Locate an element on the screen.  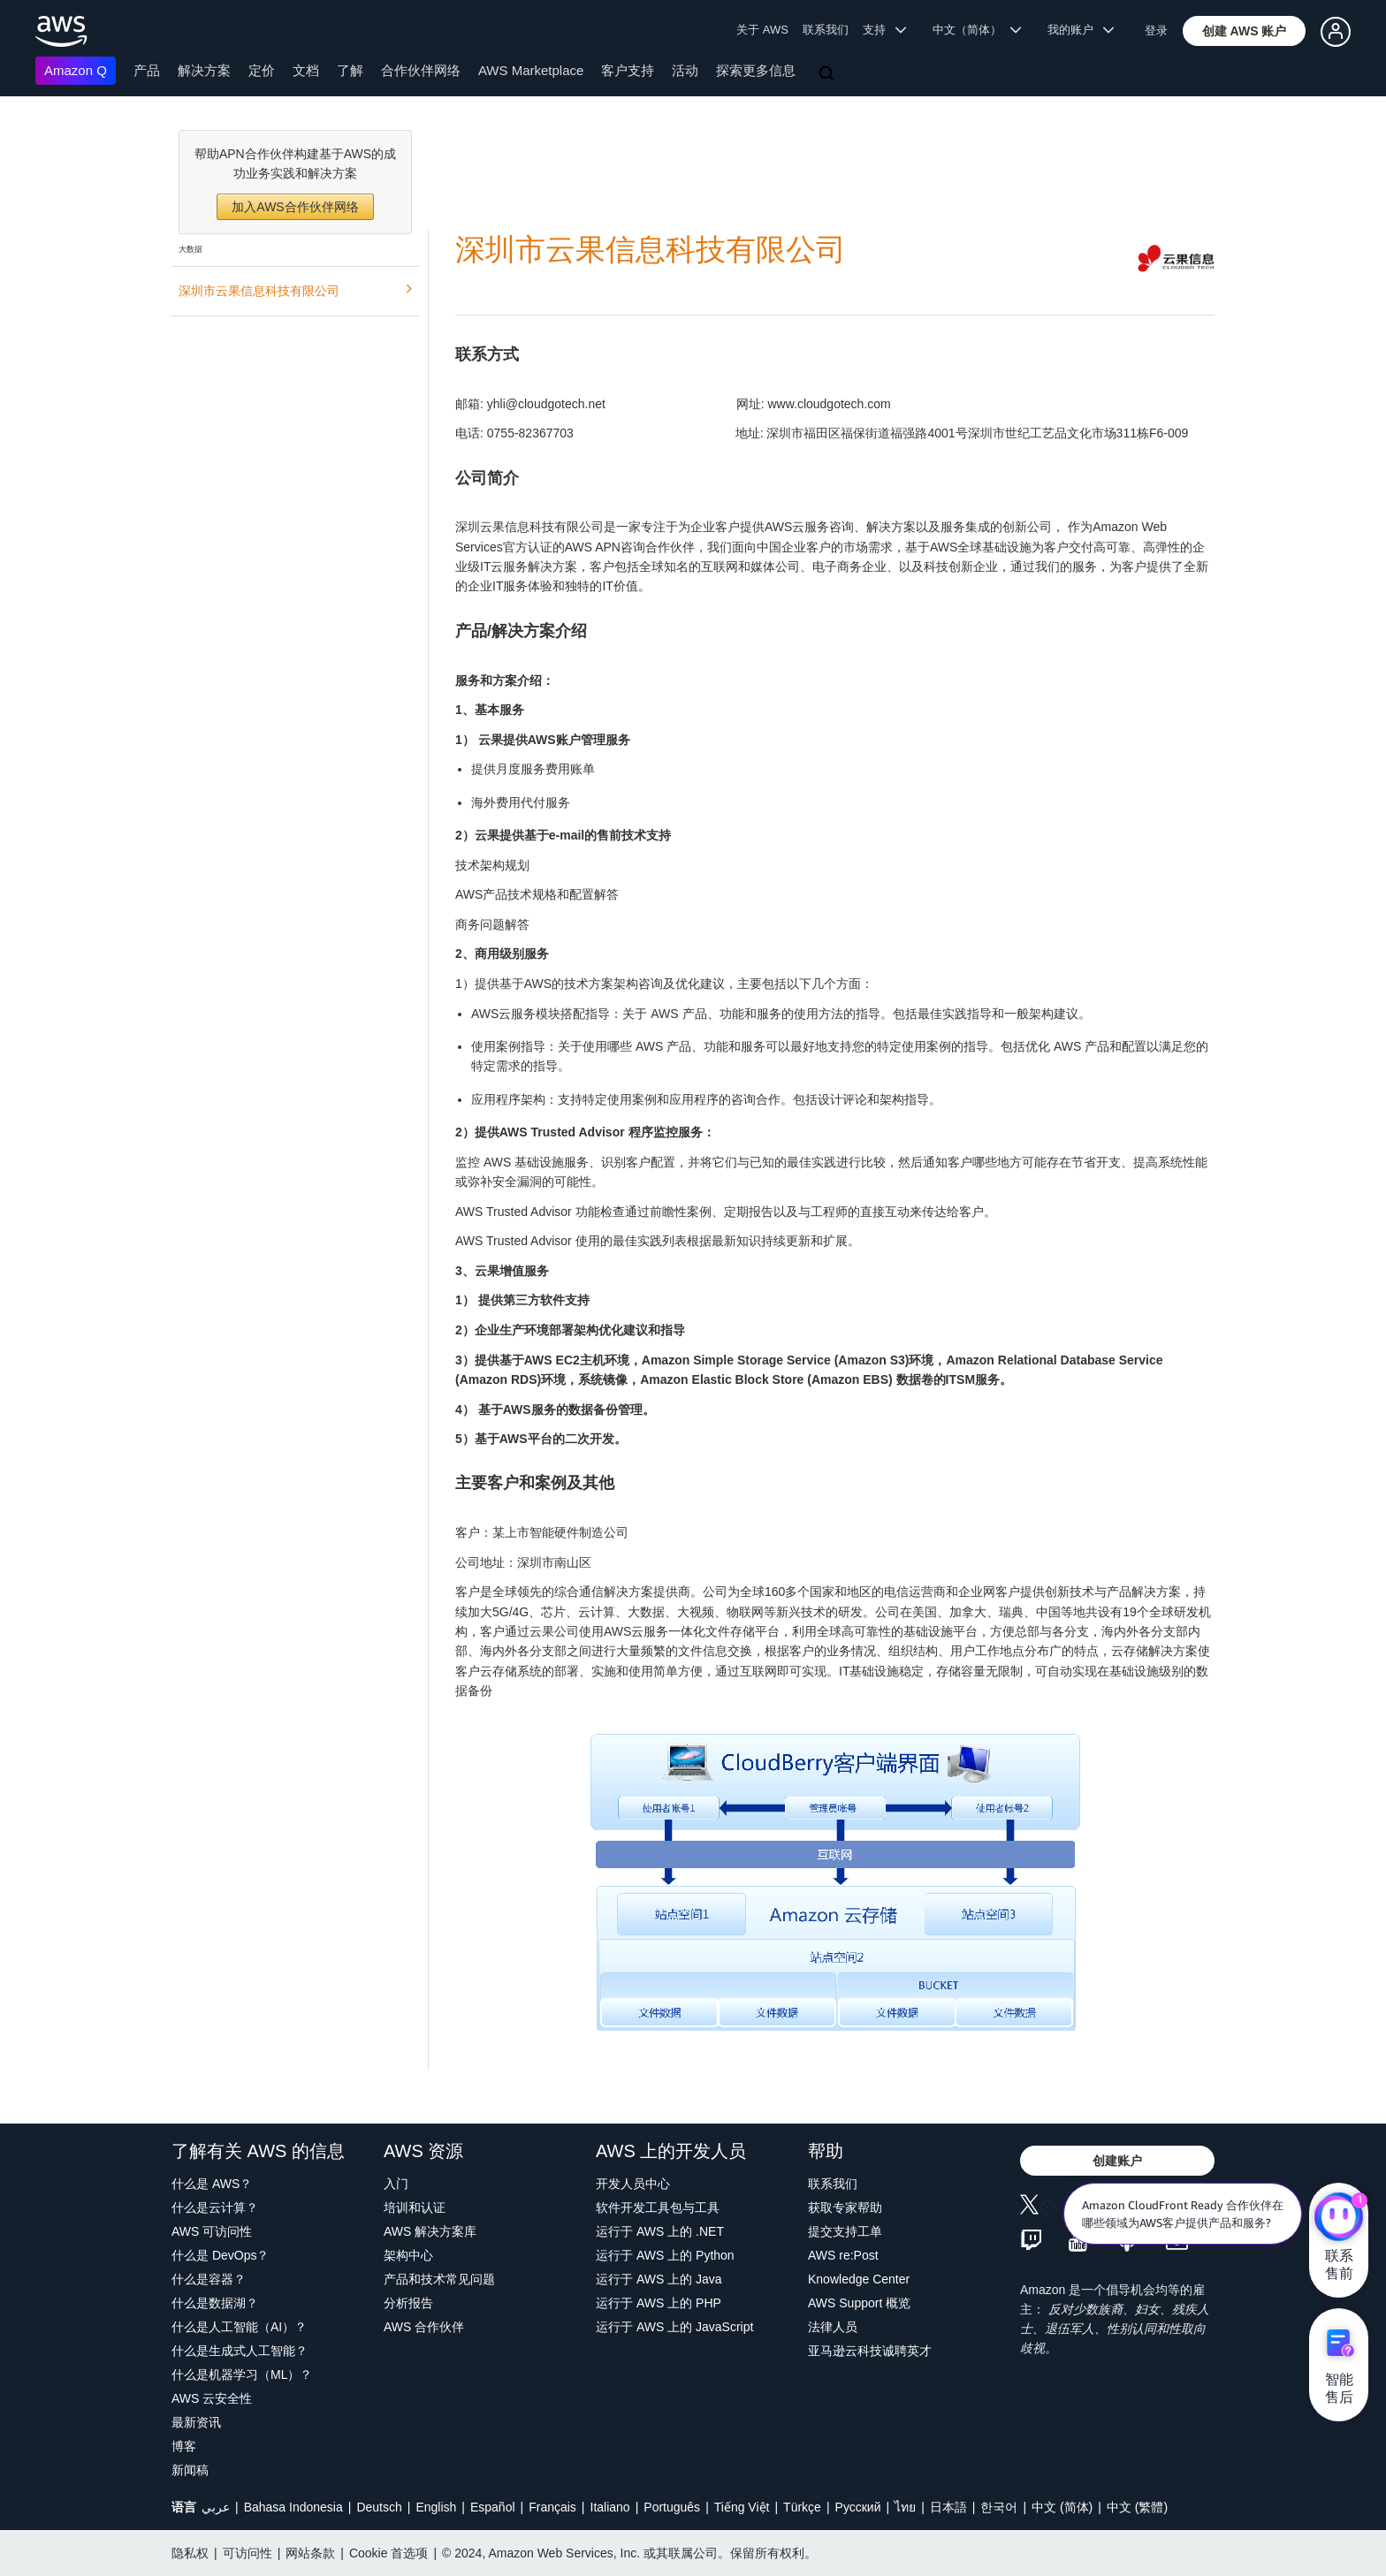
Italiano is located at coordinates (610, 2507).